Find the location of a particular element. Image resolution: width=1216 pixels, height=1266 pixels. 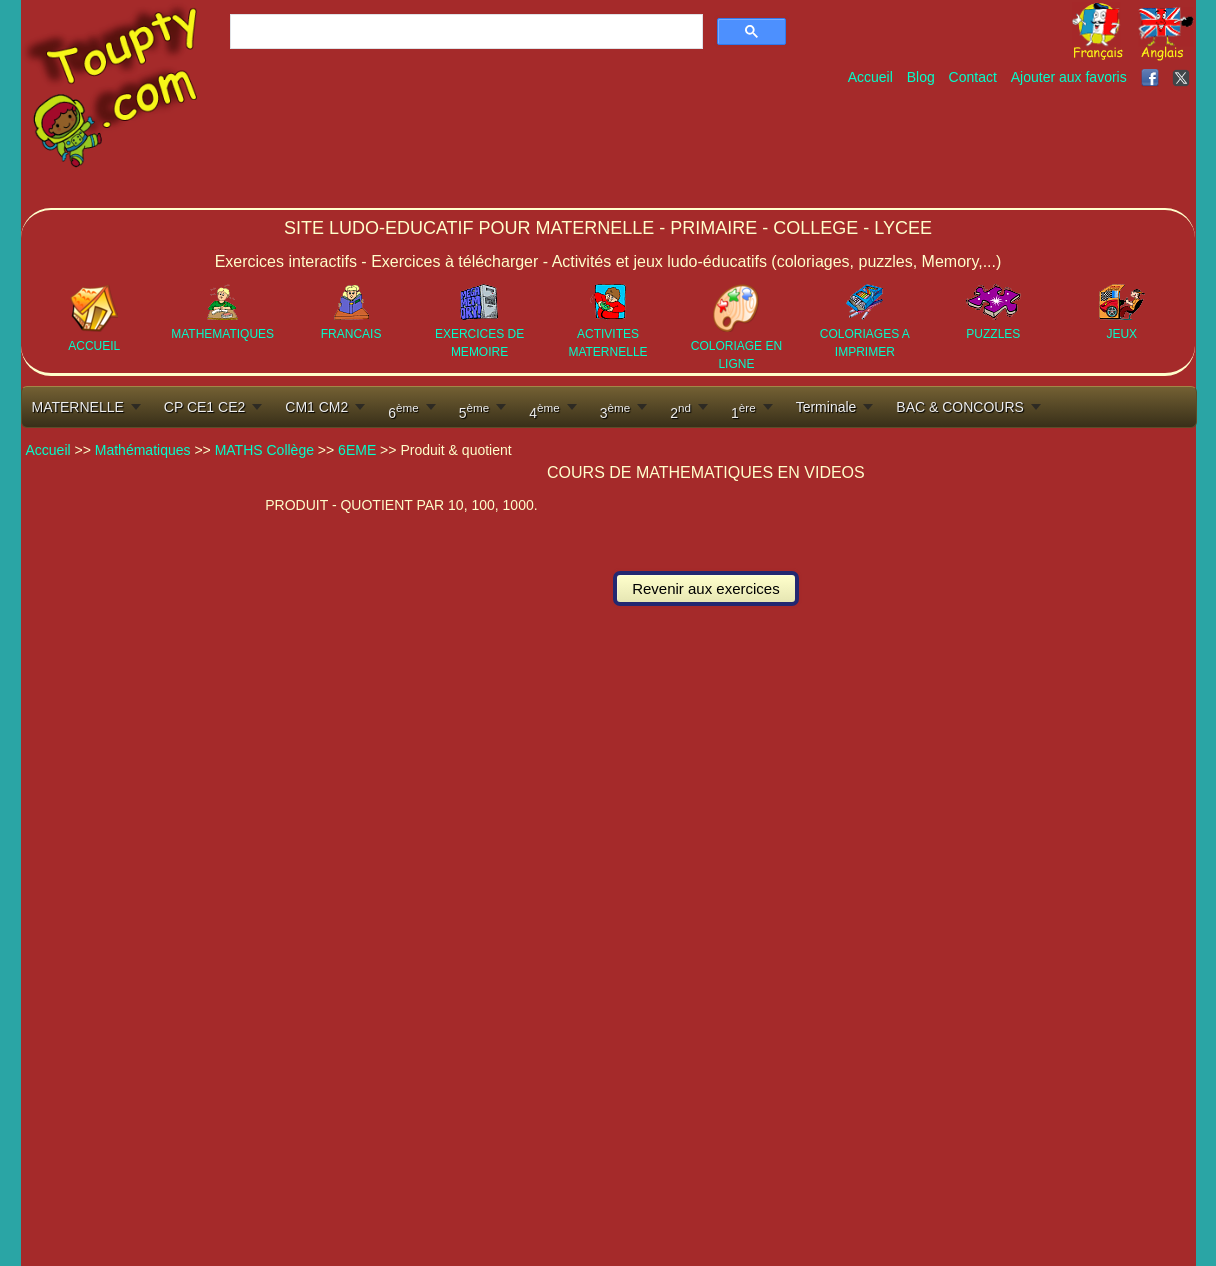

[rechercher] is located at coordinates (464, 32).